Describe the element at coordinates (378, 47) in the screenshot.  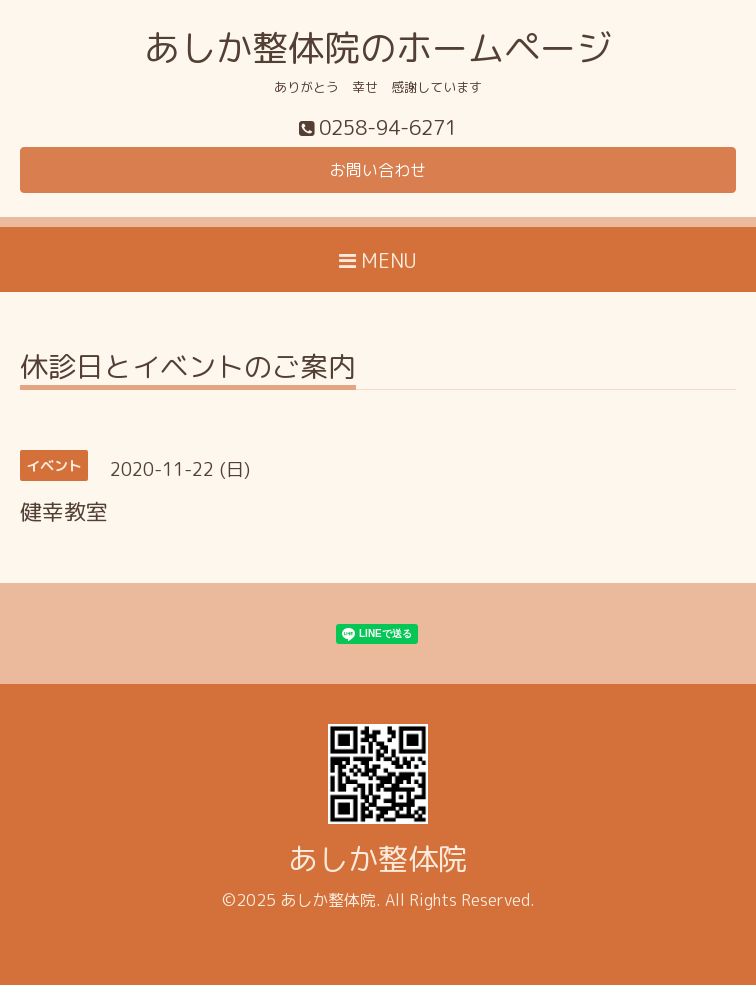
I see `あしか整体院のホームページ` at that location.